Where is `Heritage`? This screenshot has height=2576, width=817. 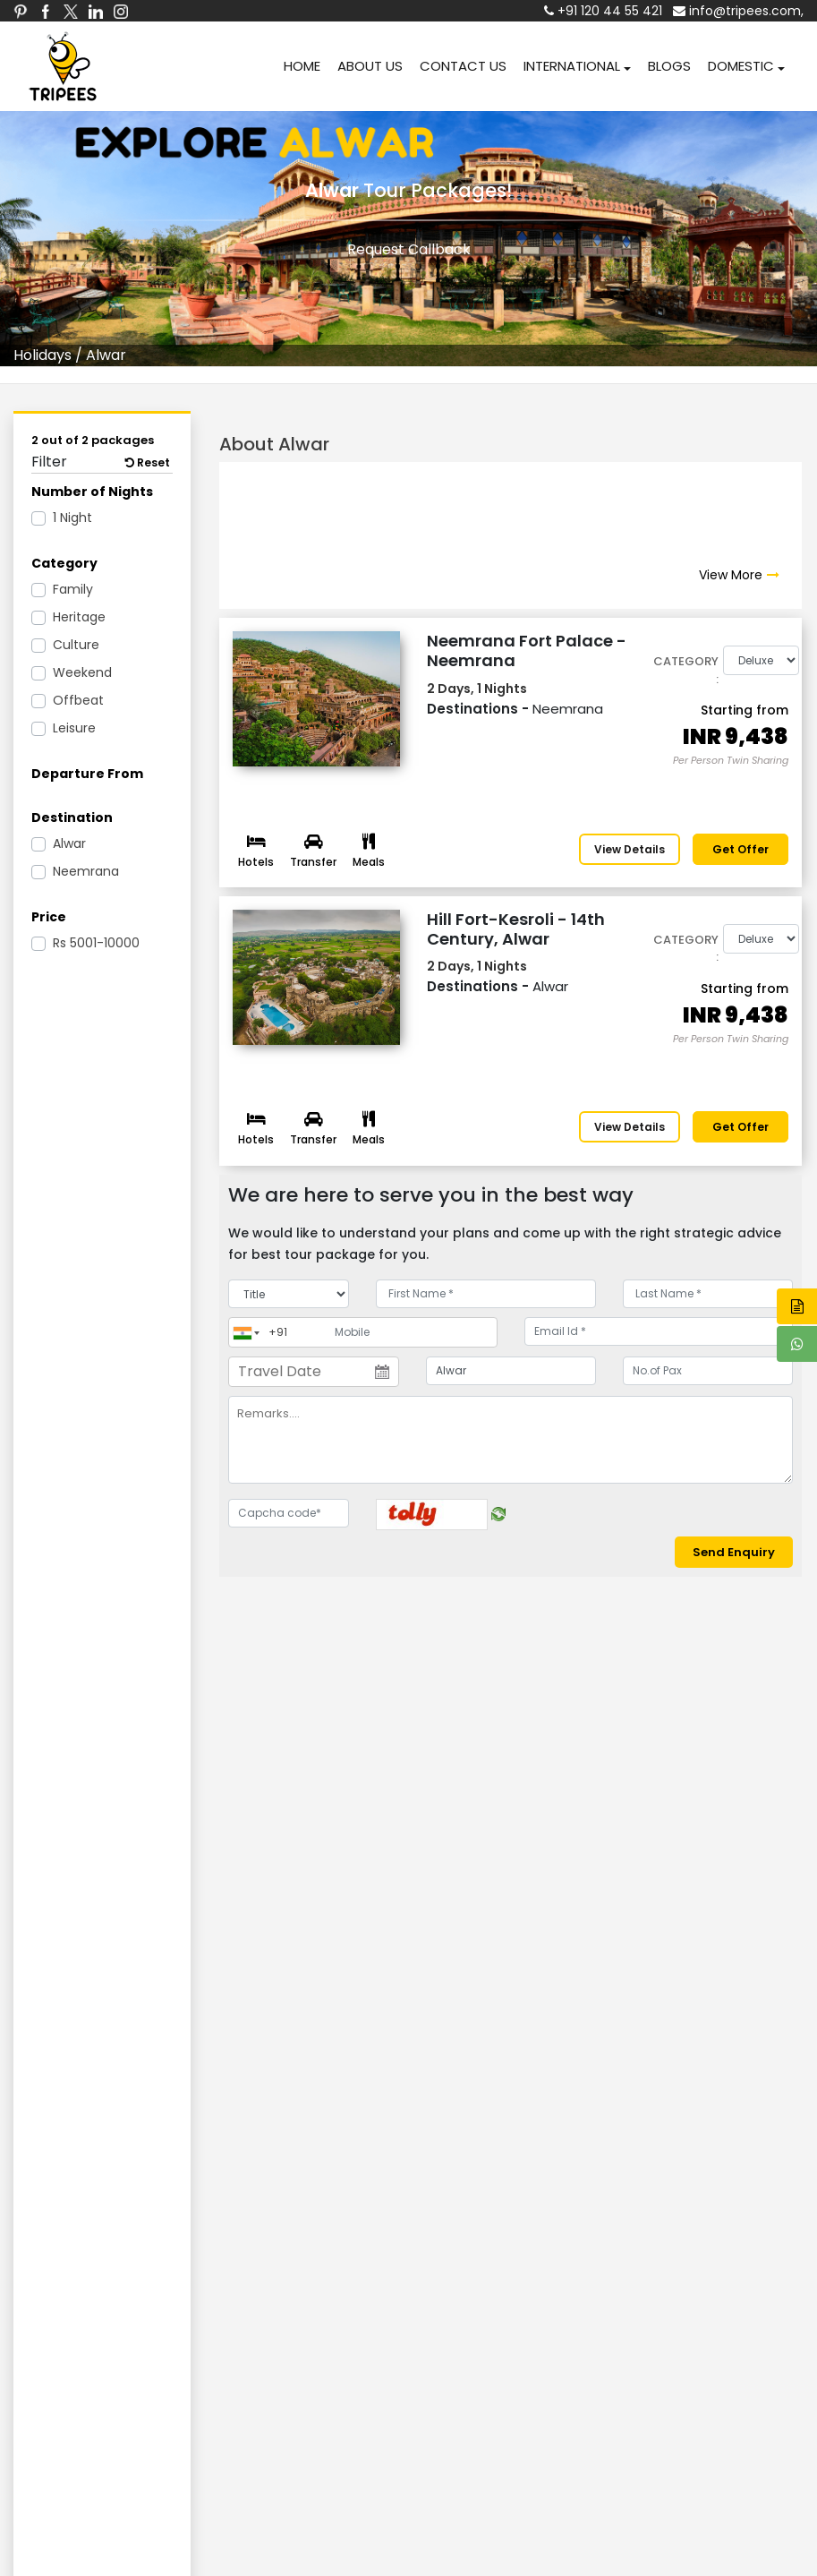 Heritage is located at coordinates (79, 617).